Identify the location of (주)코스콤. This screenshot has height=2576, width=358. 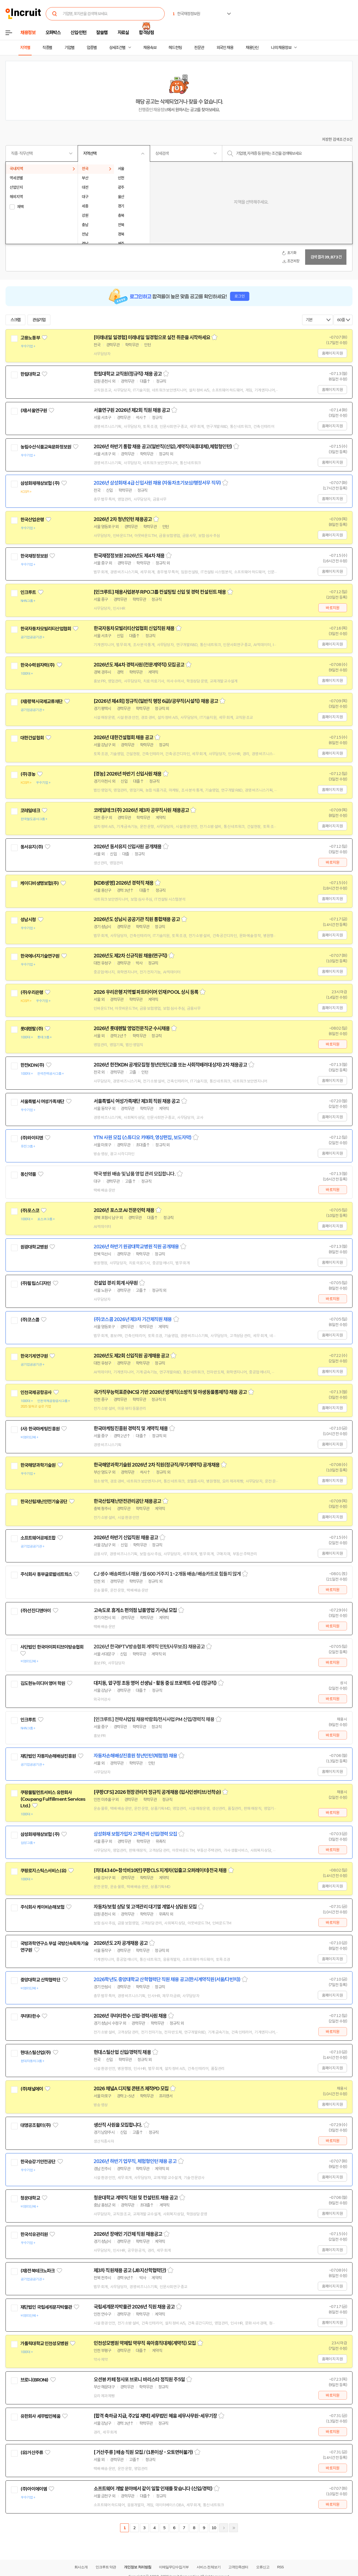
(29, 1320).